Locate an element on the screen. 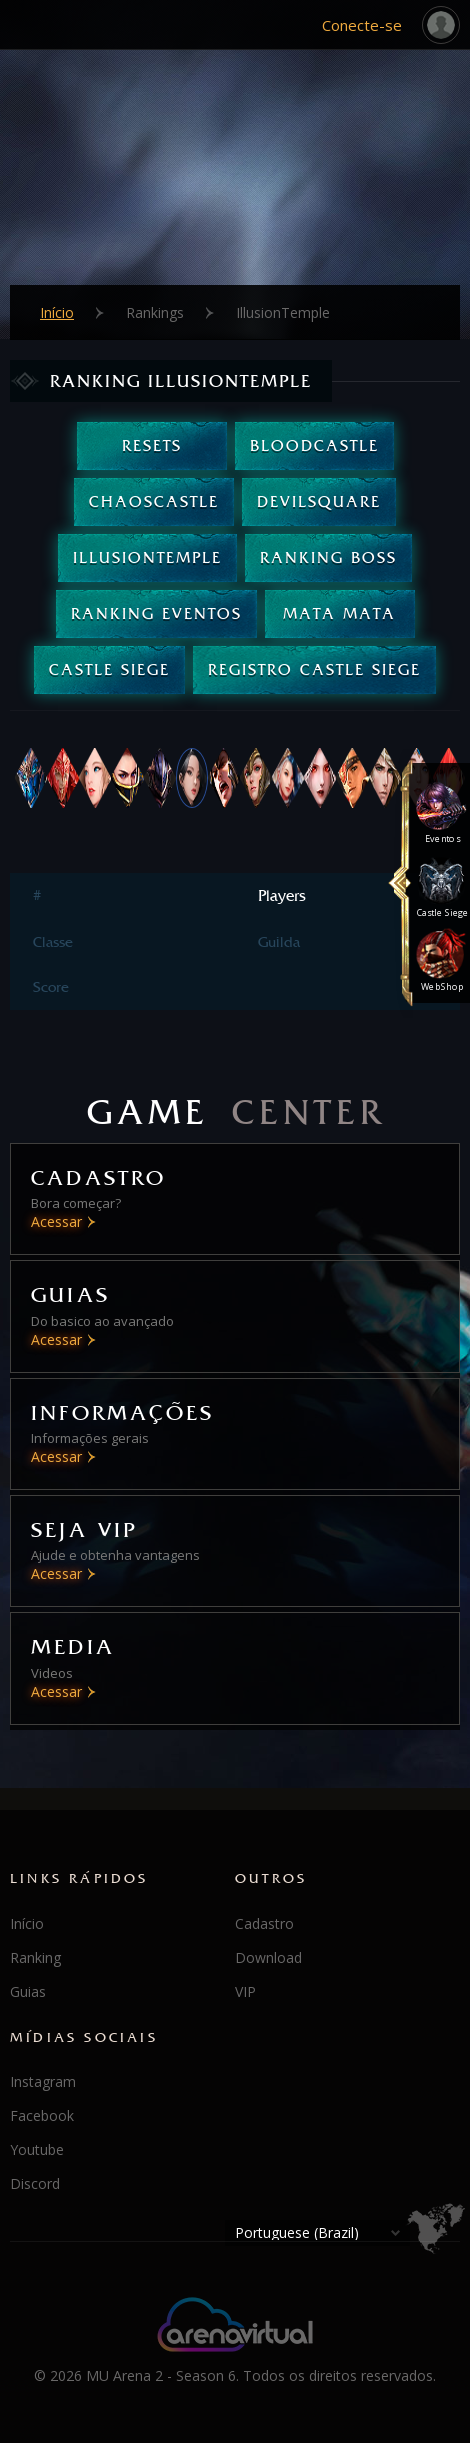  Acessar is located at coordinates (56, 1221).